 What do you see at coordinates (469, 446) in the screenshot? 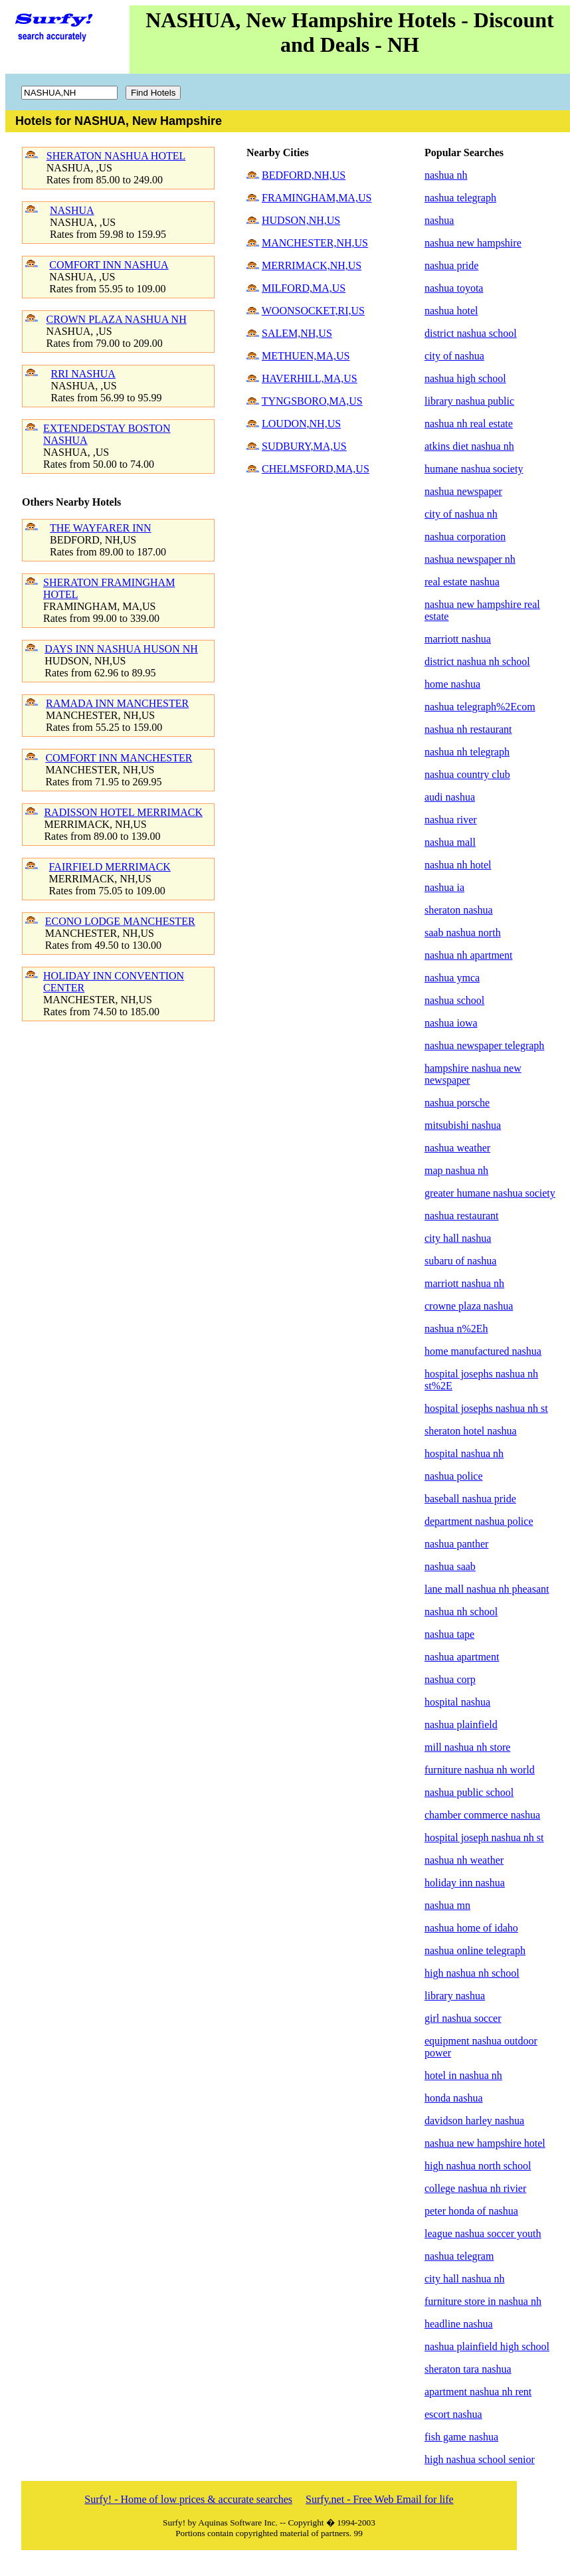
I see `atkins diet nashua nh` at bounding box center [469, 446].